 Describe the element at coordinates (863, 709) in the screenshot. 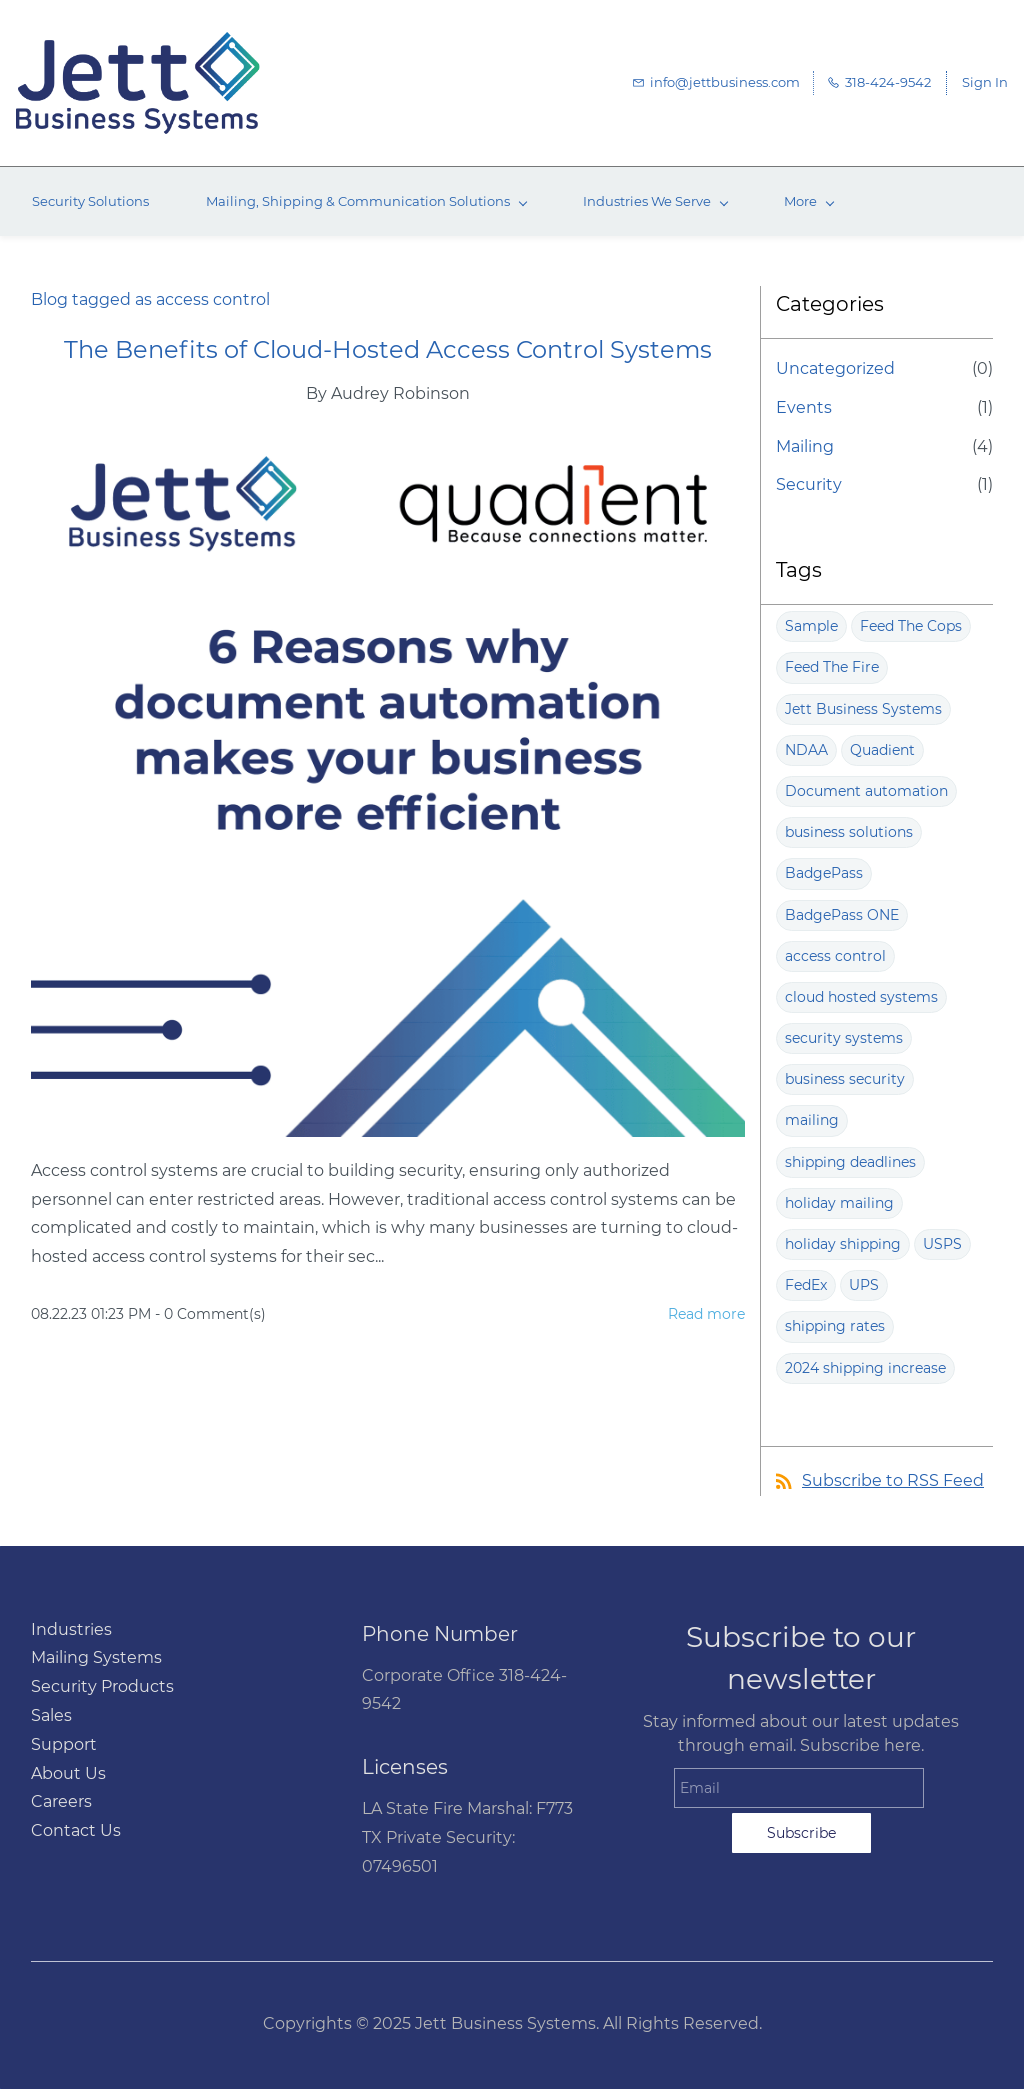

I see `Jett Business Systems` at that location.